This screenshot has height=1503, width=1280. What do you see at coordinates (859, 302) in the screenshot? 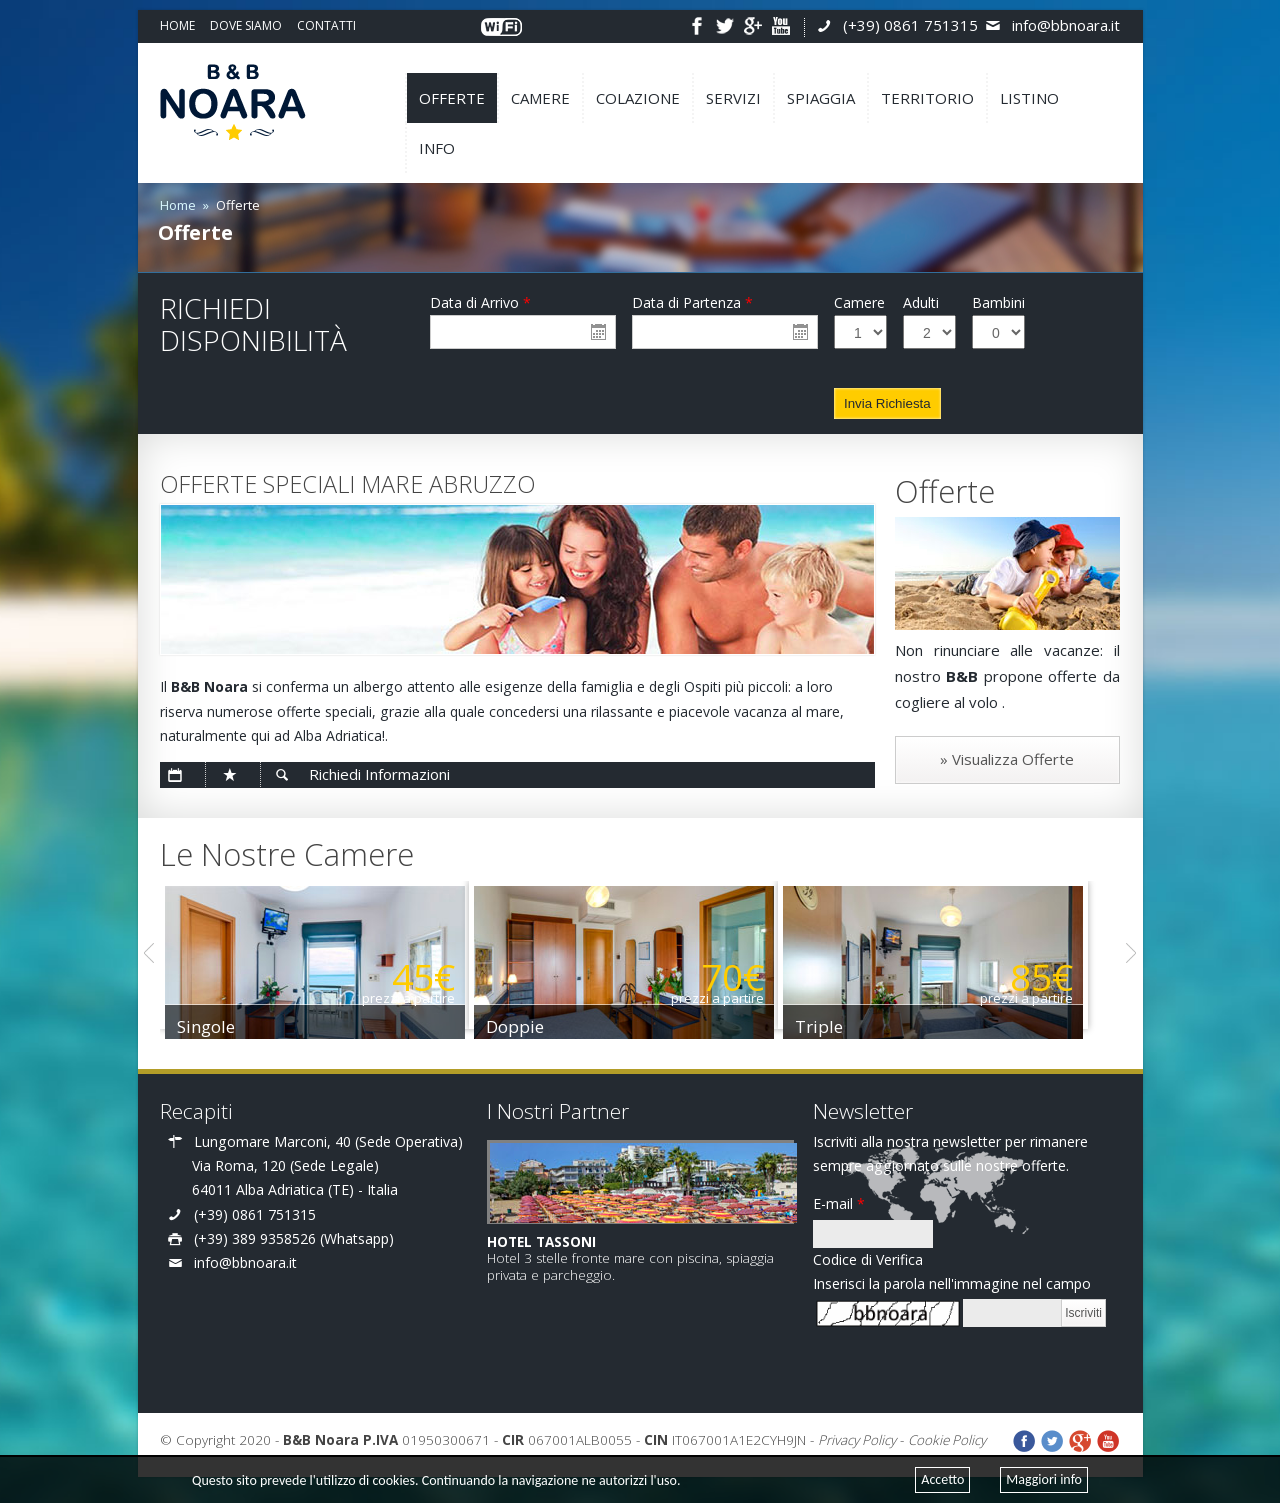
I see `Camere` at bounding box center [859, 302].